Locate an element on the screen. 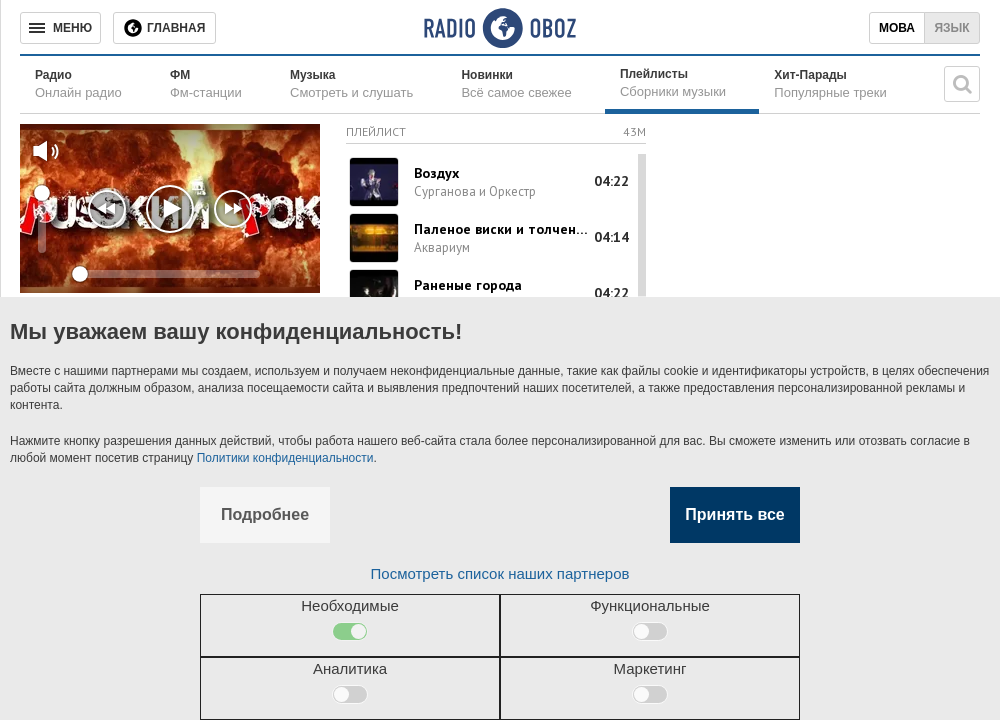 Image resolution: width=1000 pixels, height=720 pixels. [Логотип, ссылка на главную страницу] is located at coordinates (499, 28).